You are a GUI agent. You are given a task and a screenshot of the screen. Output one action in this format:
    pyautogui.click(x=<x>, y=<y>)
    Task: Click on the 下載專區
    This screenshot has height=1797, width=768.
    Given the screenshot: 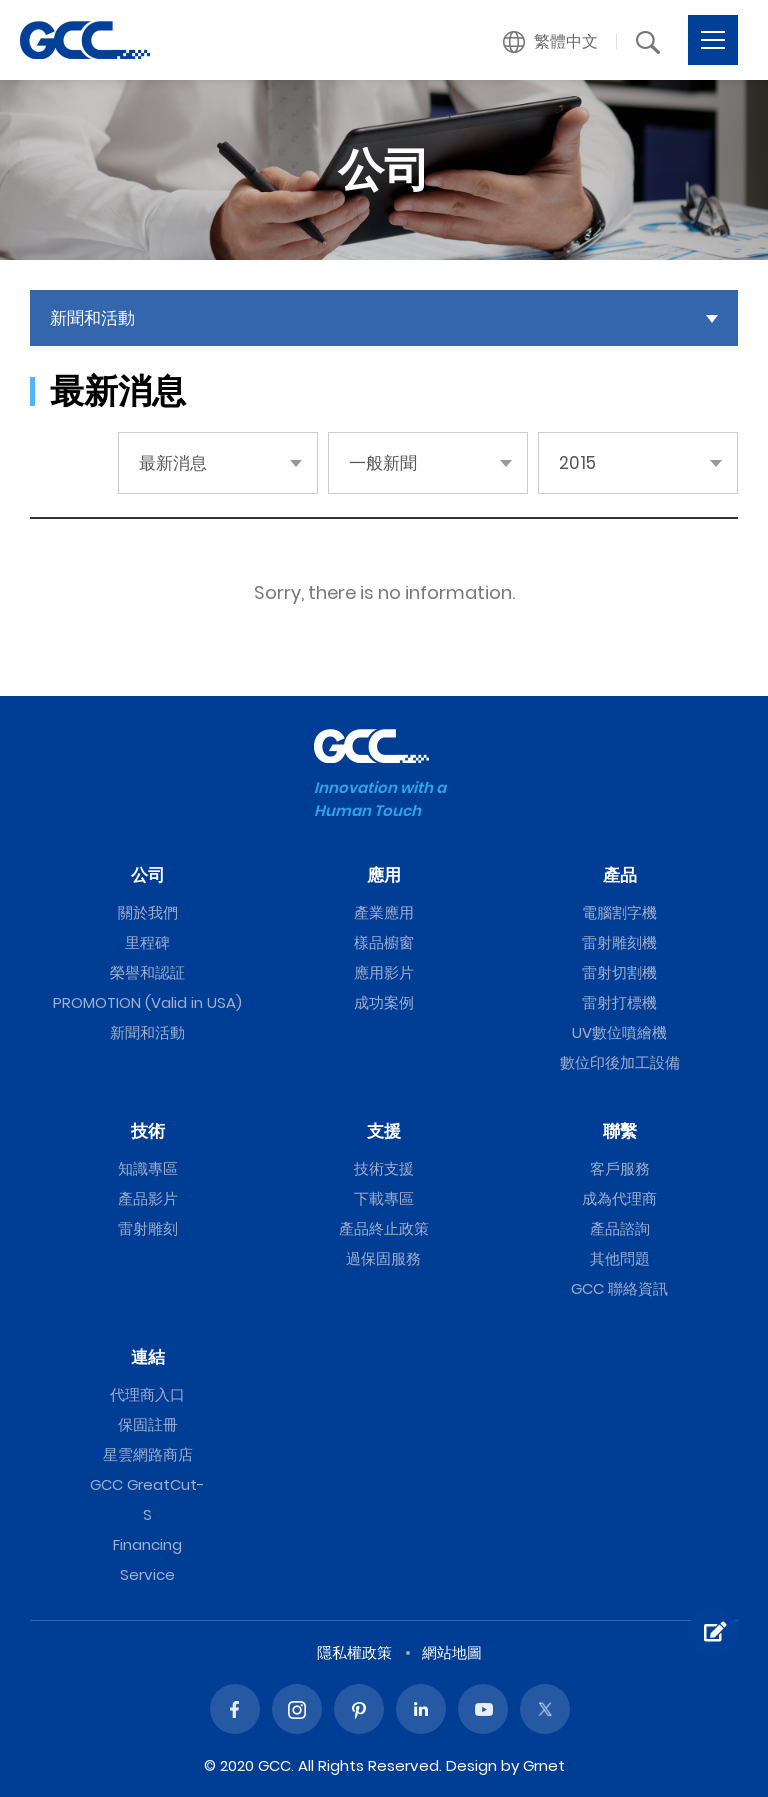 What is the action you would take?
    pyautogui.click(x=384, y=1198)
    